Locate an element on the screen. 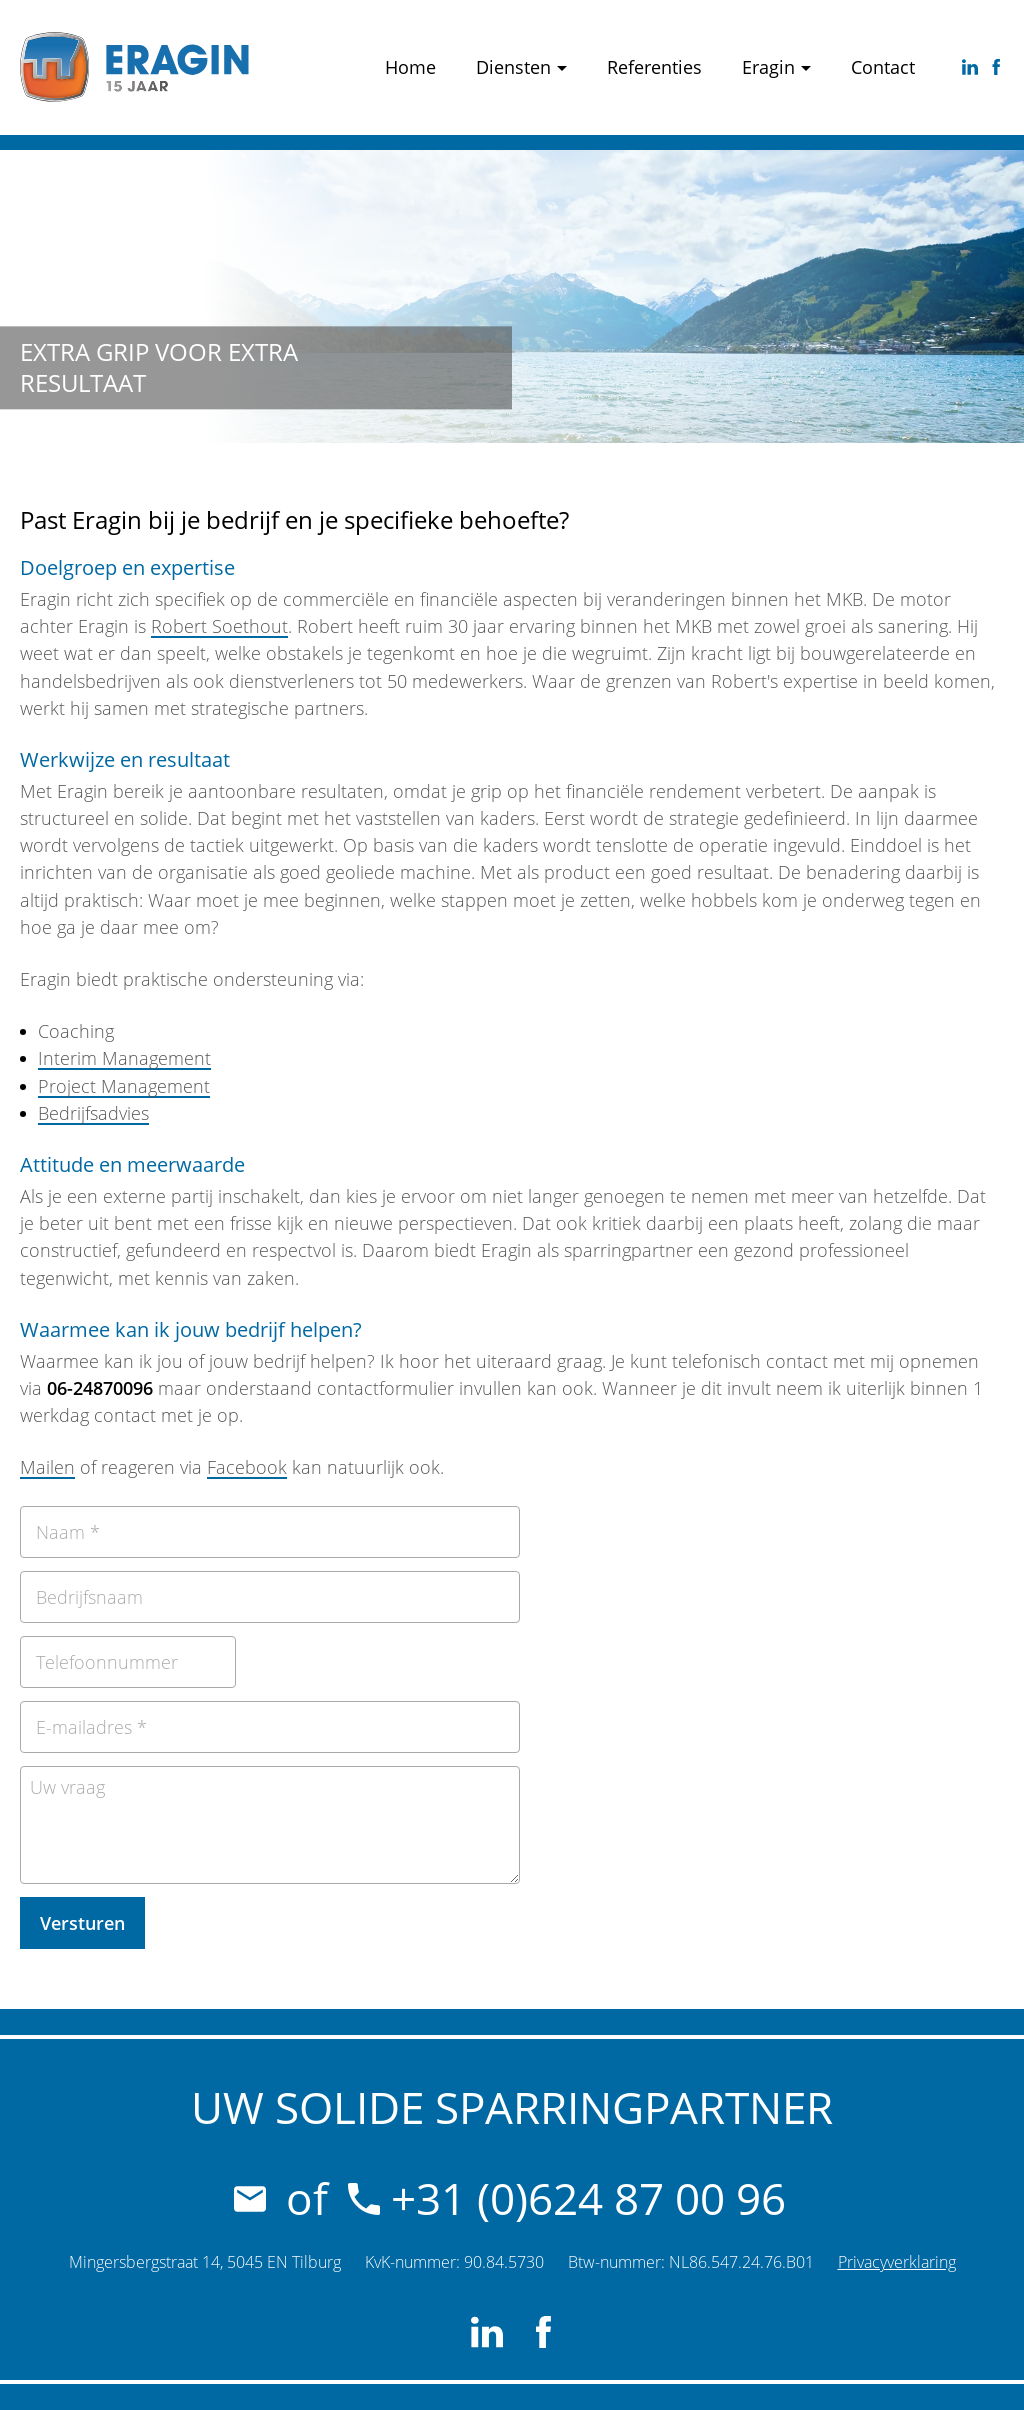  Robert Soethout is located at coordinates (219, 626).